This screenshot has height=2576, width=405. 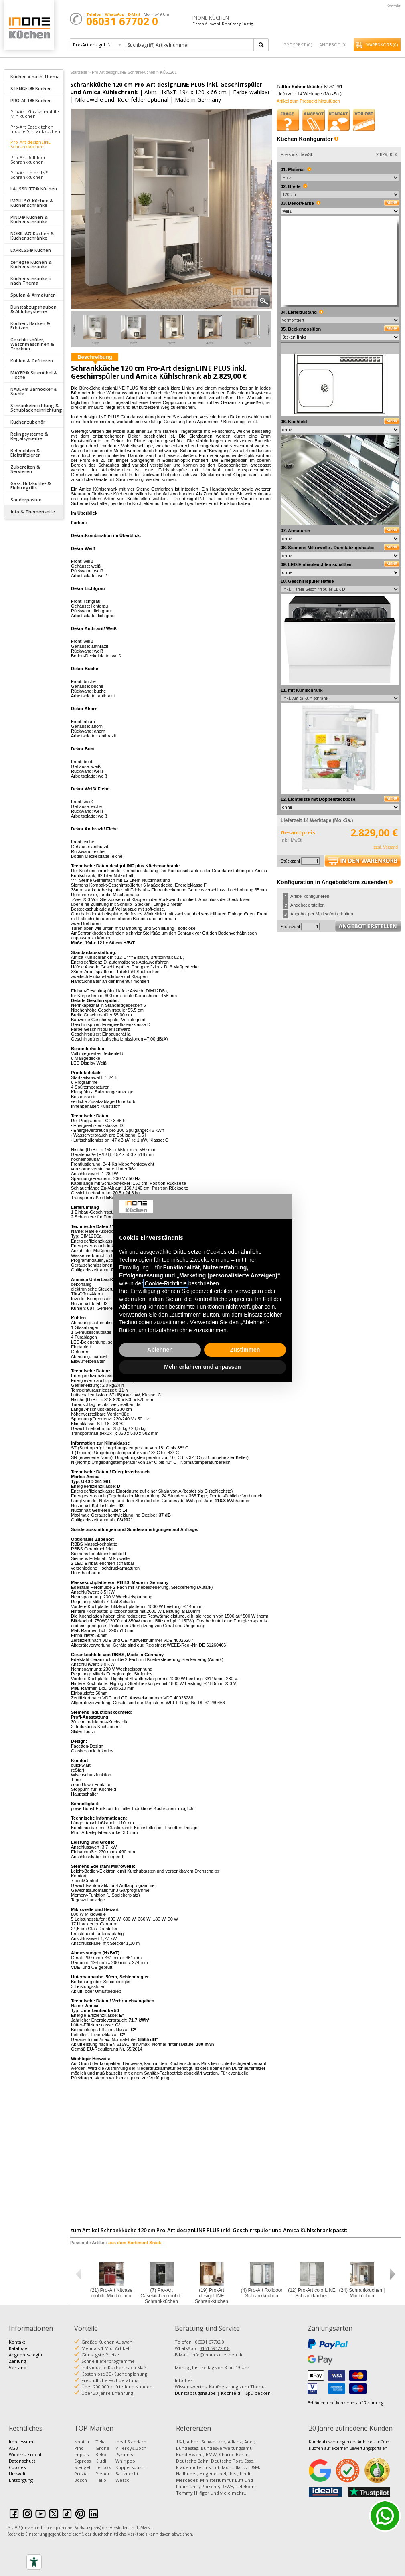 I want to click on Pro-Art Kitcase mobile Miniküchen, so click(x=34, y=113).